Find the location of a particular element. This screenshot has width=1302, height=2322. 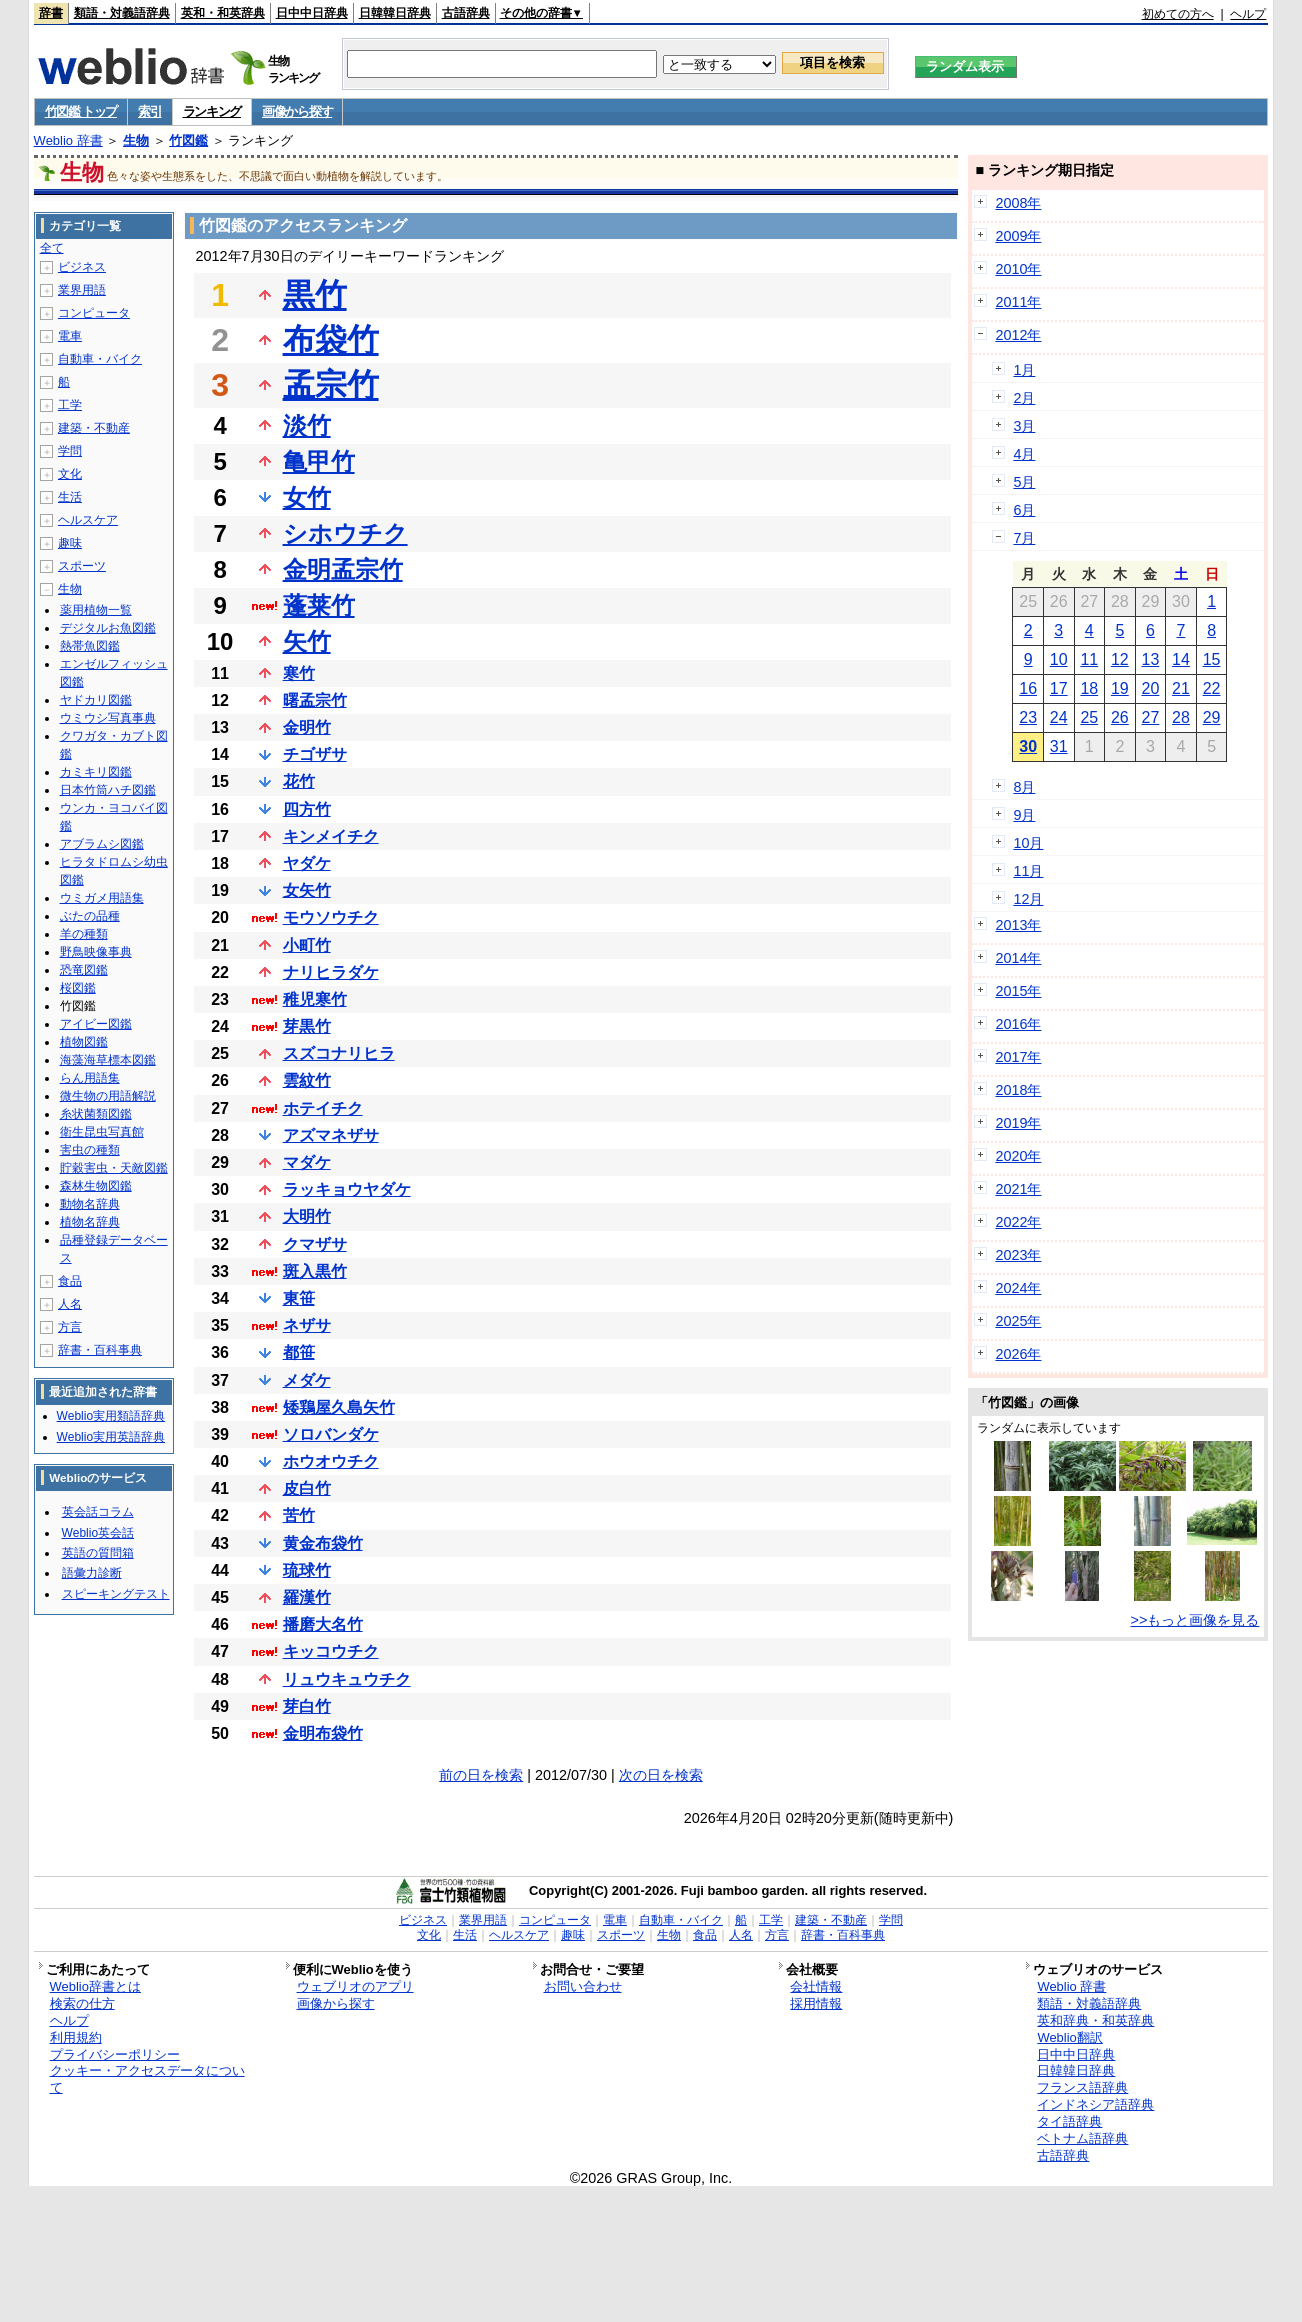

索引 is located at coordinates (149, 111).